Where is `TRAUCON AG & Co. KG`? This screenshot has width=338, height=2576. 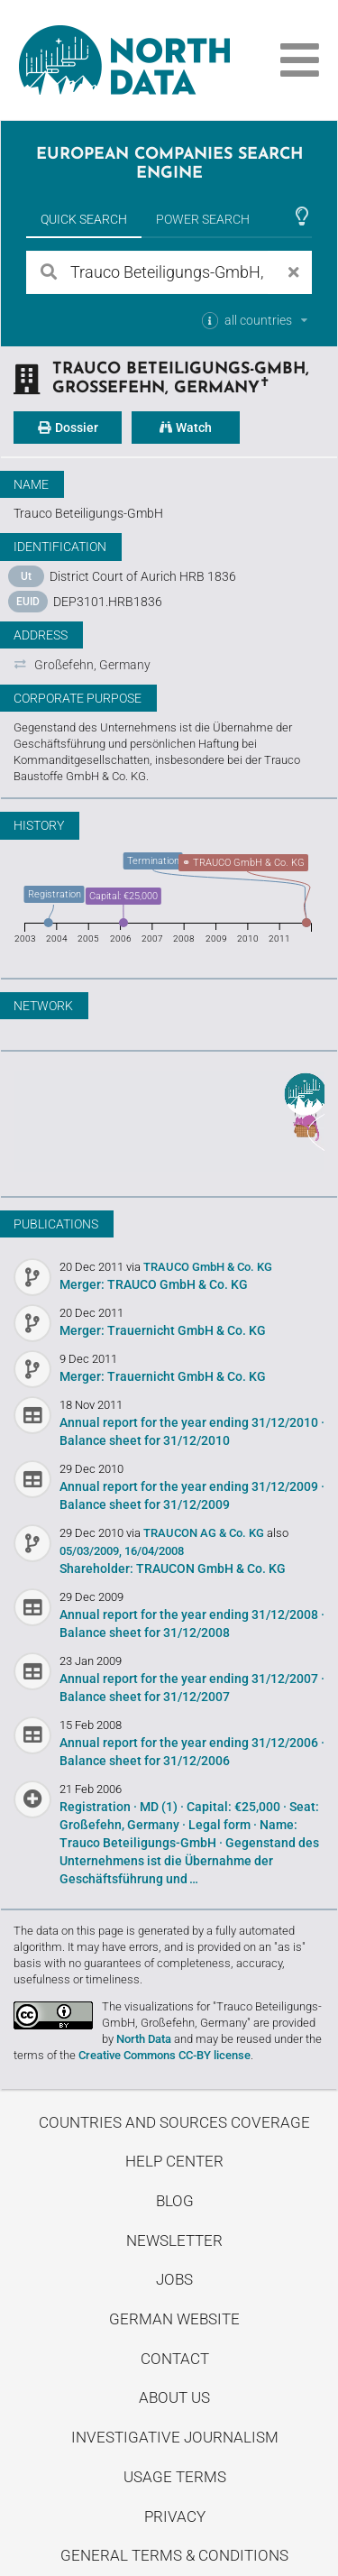 TRAUCON AG & Co. KG is located at coordinates (205, 1533).